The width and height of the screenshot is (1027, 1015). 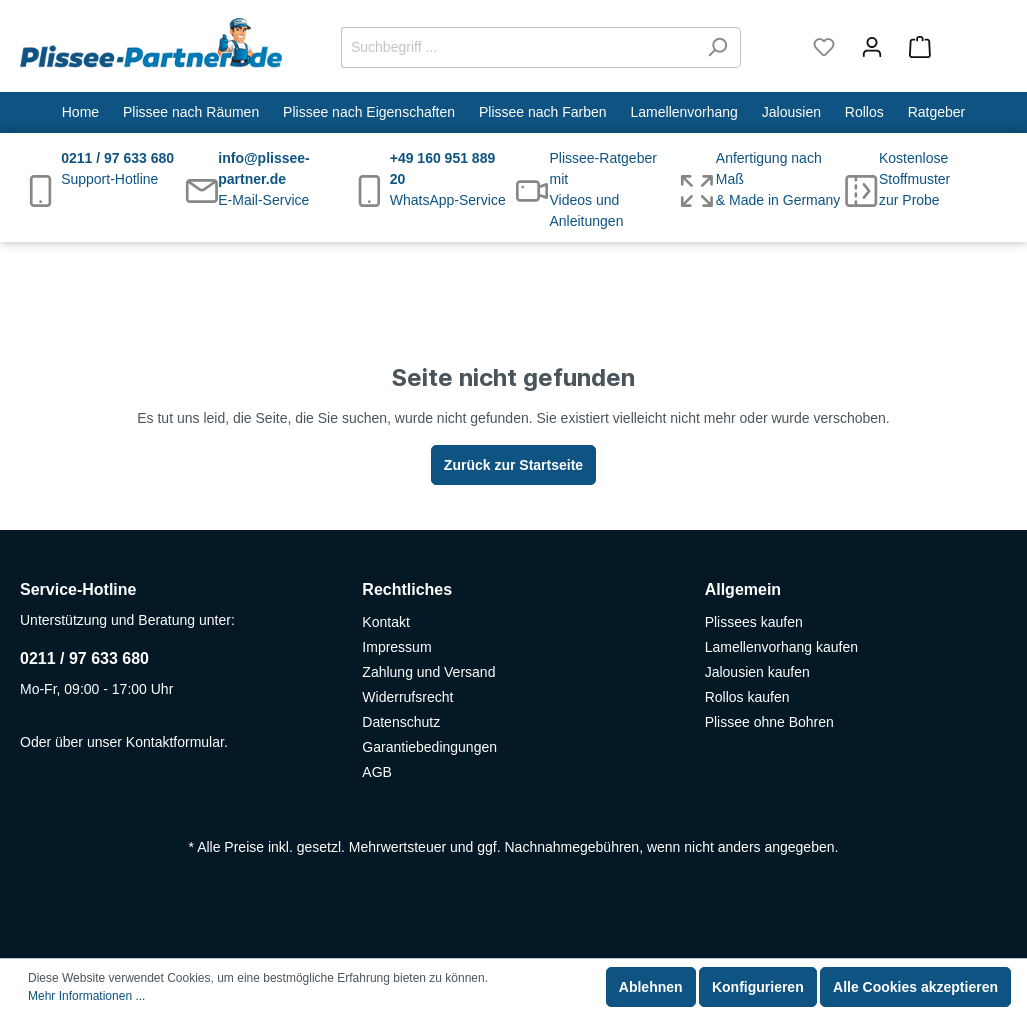 I want to click on Alle Cookies akzeptieren, so click(x=915, y=987).